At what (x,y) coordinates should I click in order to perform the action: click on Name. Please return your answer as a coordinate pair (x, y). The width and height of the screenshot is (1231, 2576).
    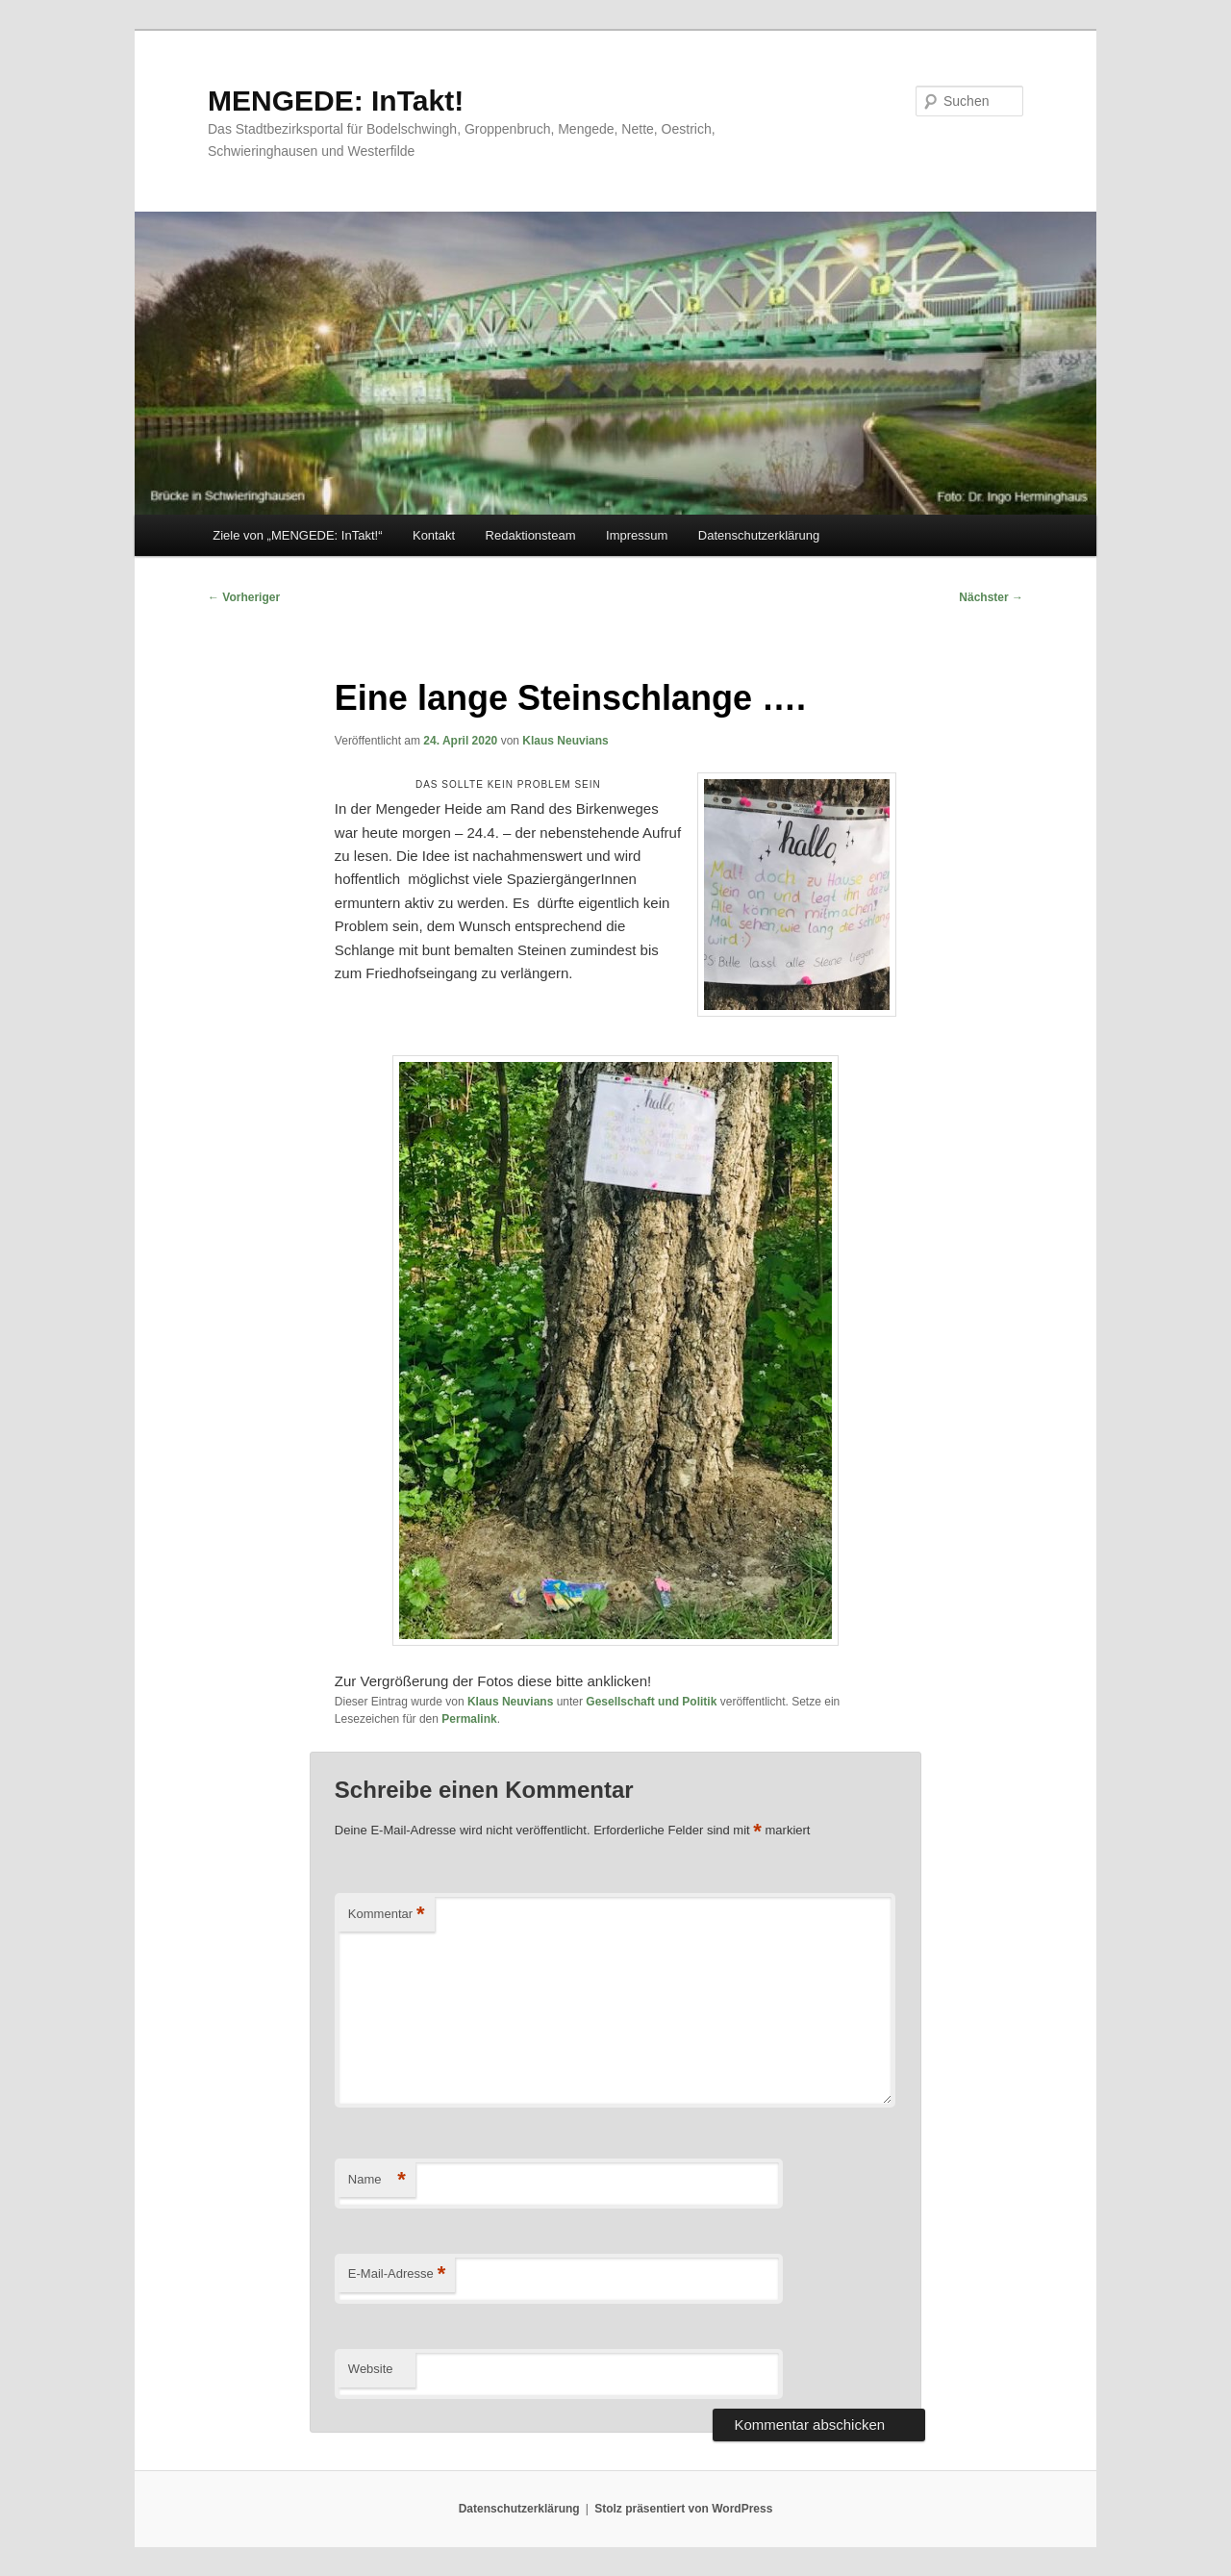
    Looking at the image, I should click on (377, 2180).